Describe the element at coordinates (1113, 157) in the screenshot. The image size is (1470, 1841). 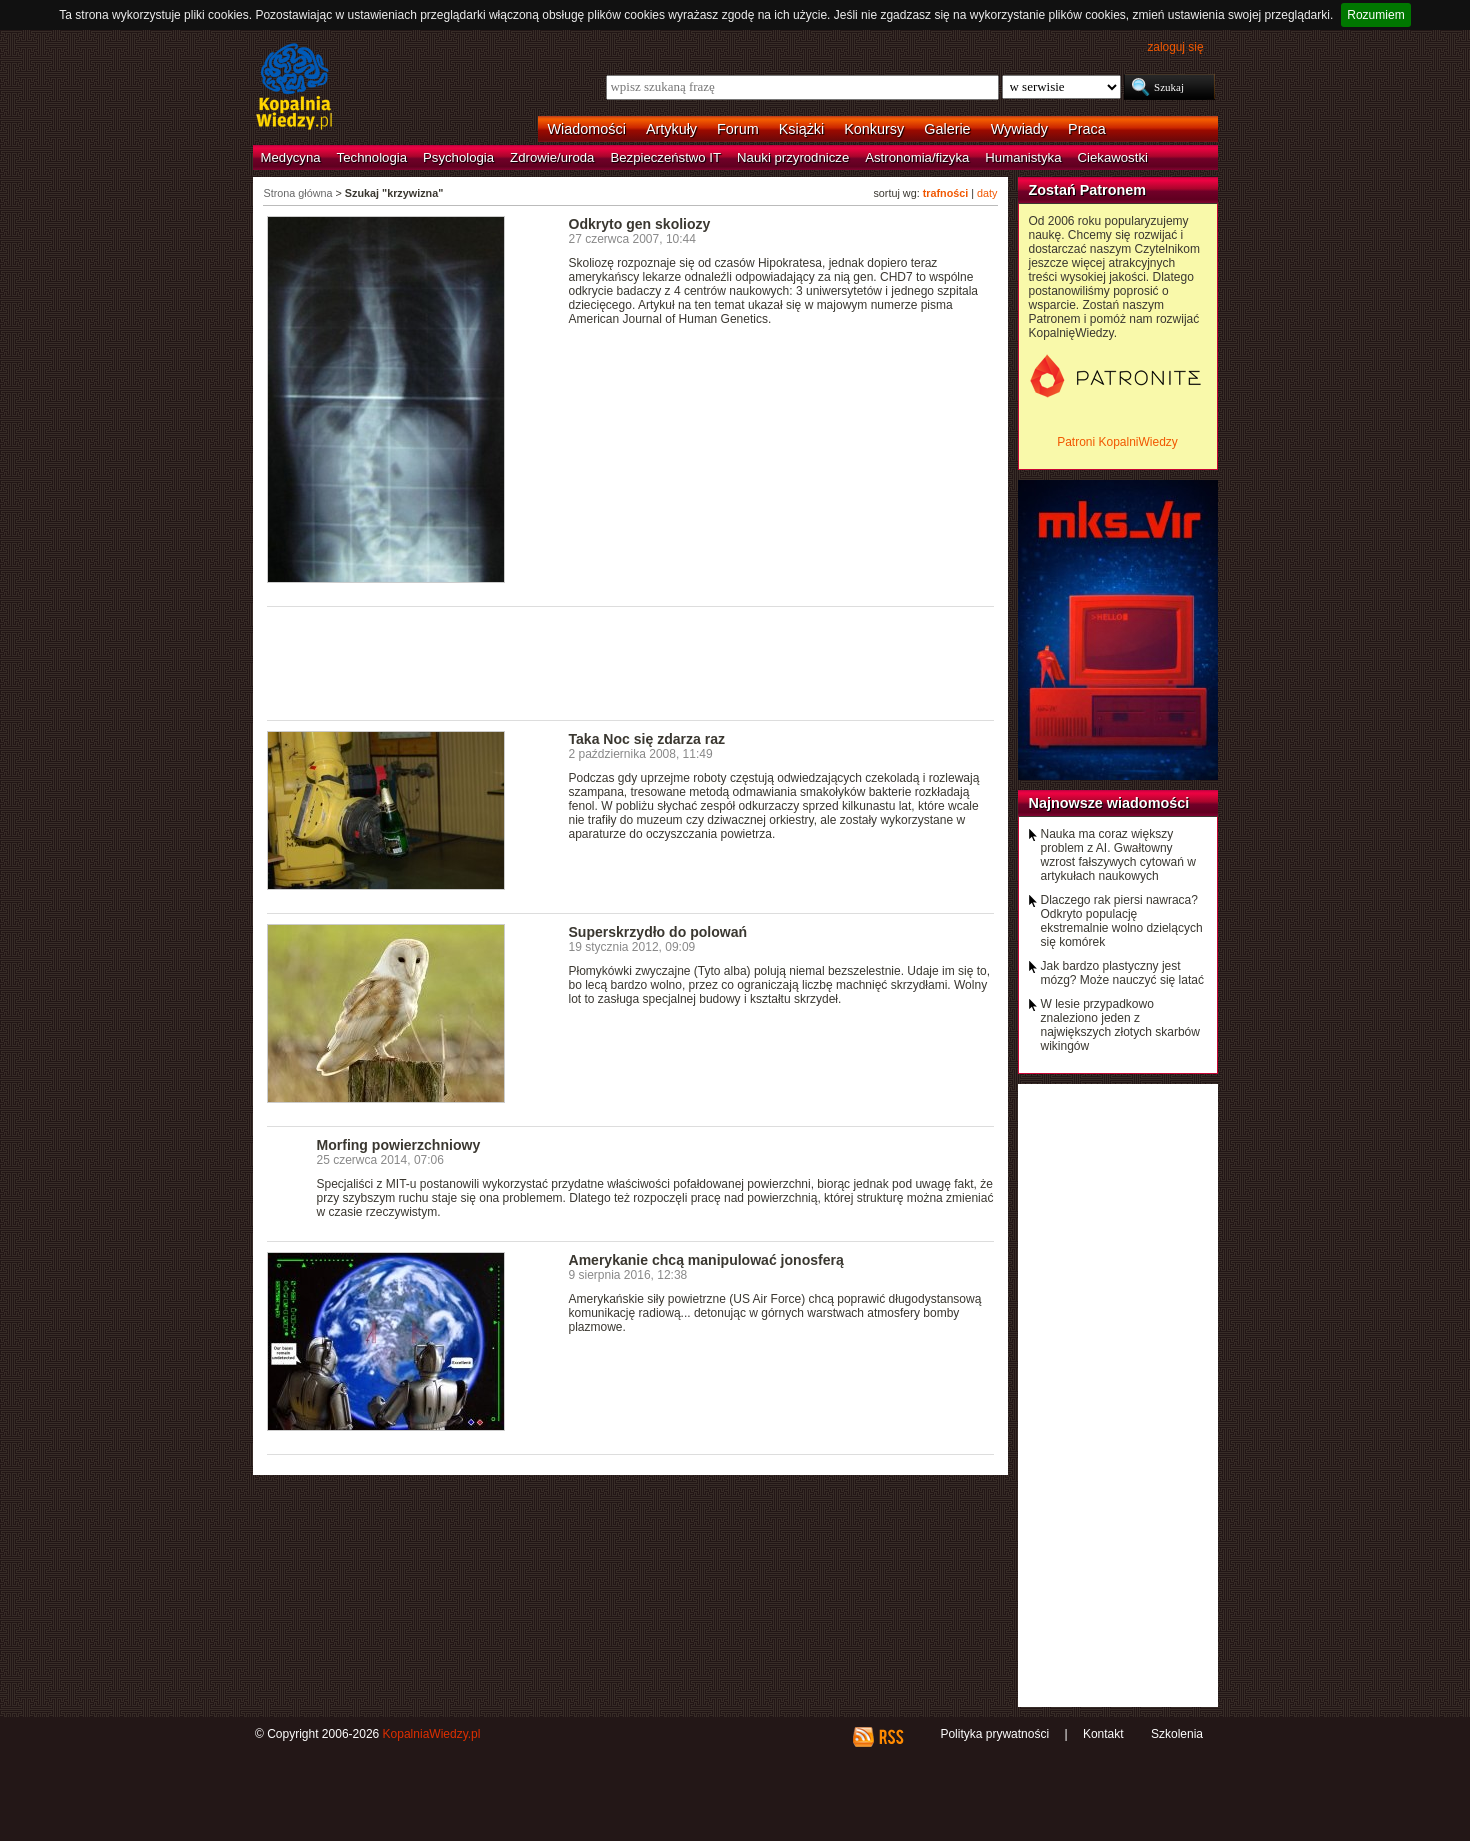
I see `Ciekawostki` at that location.